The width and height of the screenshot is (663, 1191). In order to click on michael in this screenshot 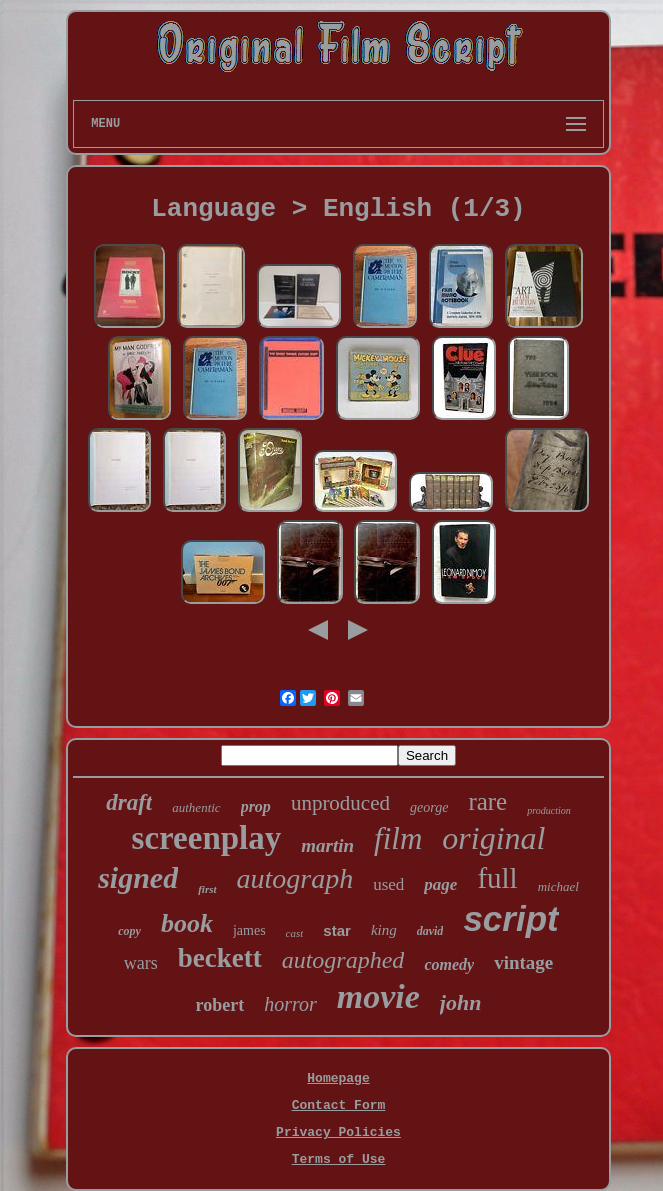, I will do `click(558, 886)`.